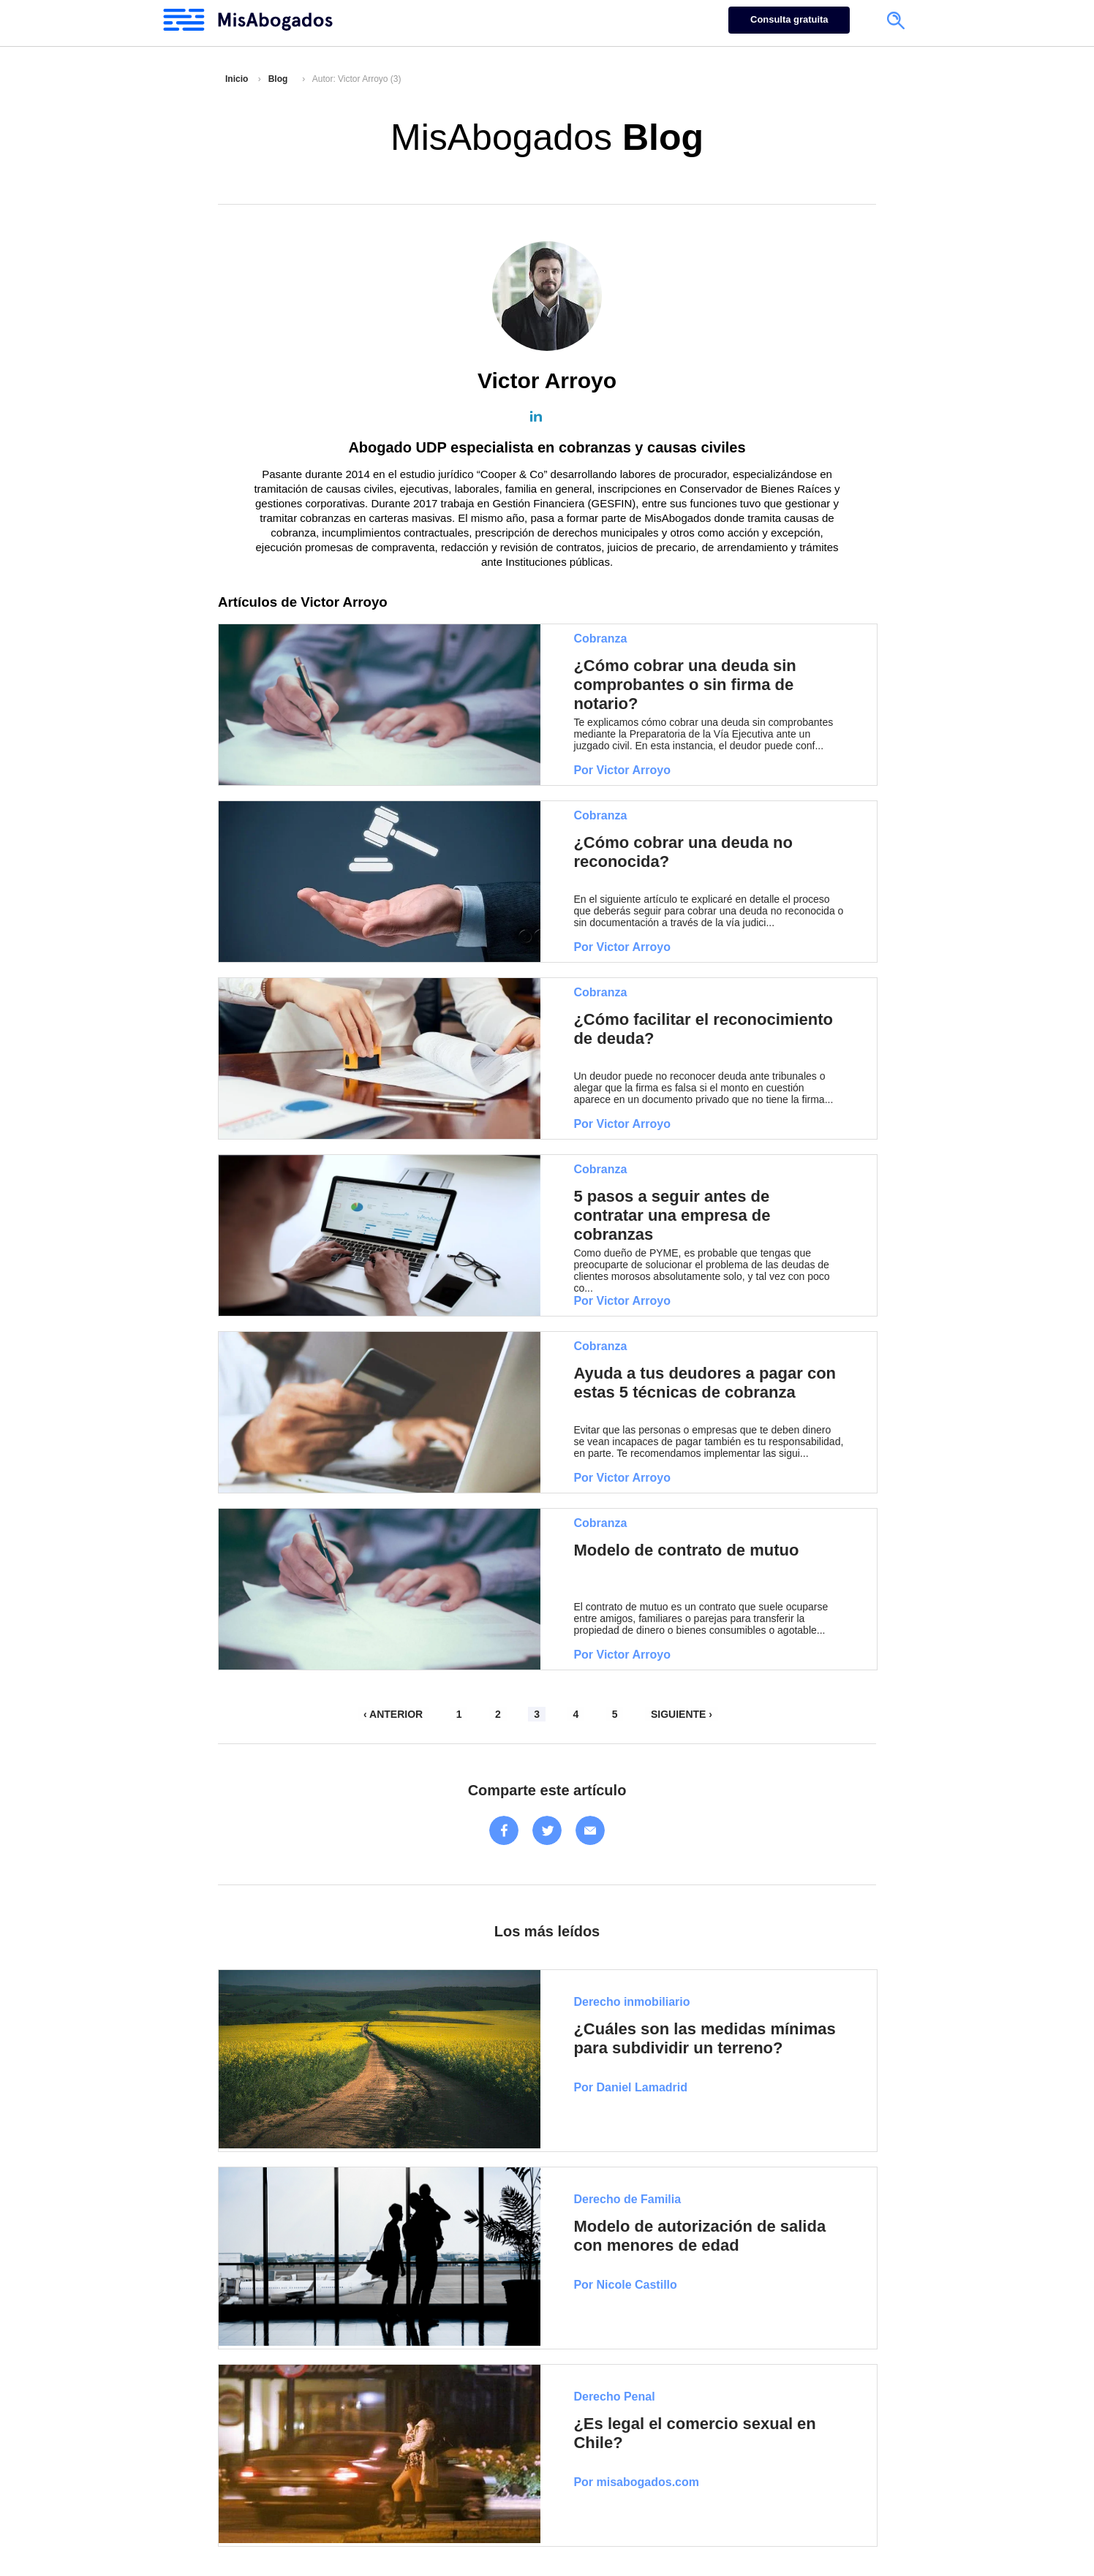  Describe the element at coordinates (684, 684) in the screenshot. I see `¿Cómo cobrar una deuda sin comprobantes o sin firma de notario?` at that location.